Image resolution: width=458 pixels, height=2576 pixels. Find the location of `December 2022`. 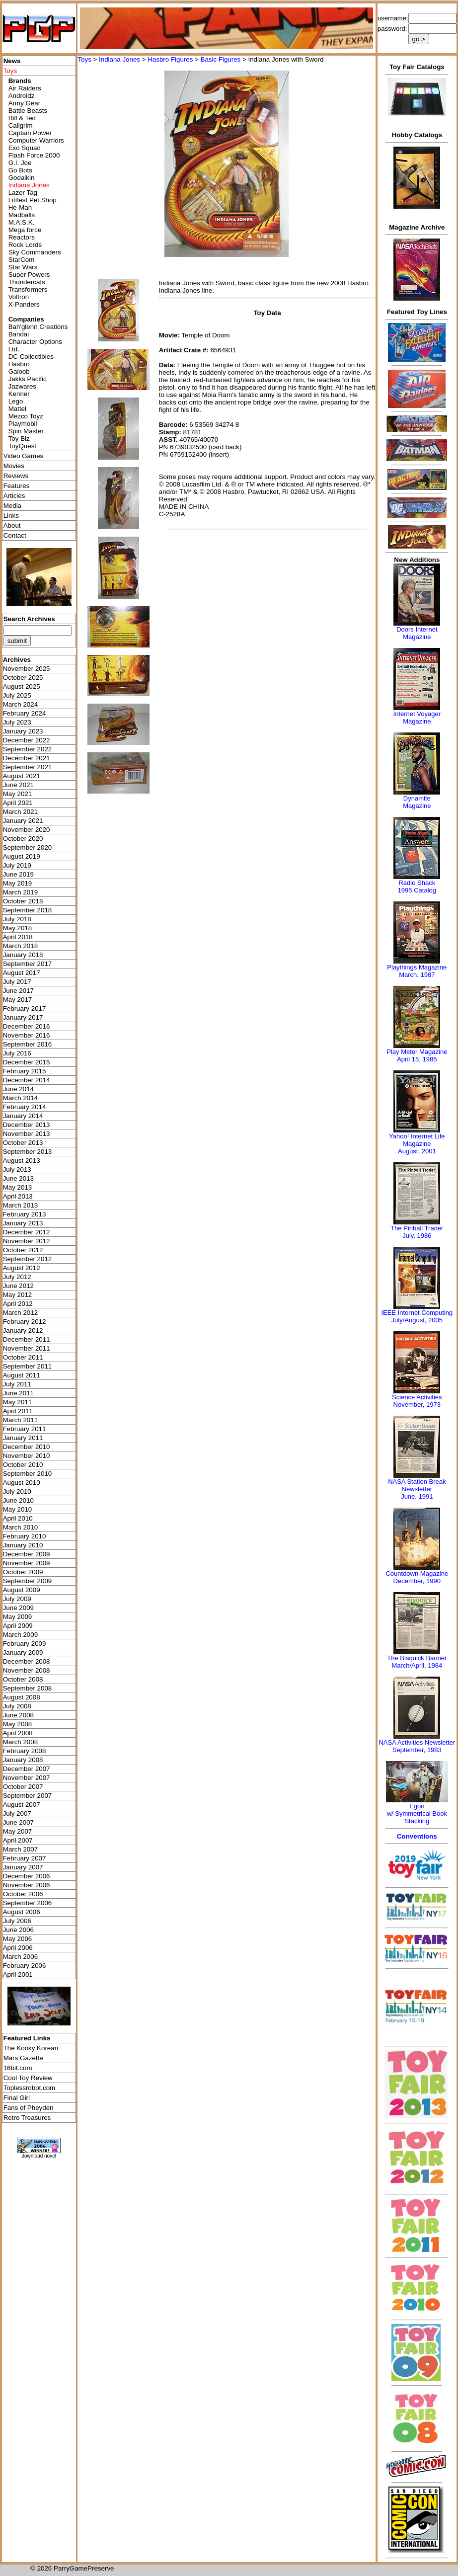

December 2022 is located at coordinates (26, 740).